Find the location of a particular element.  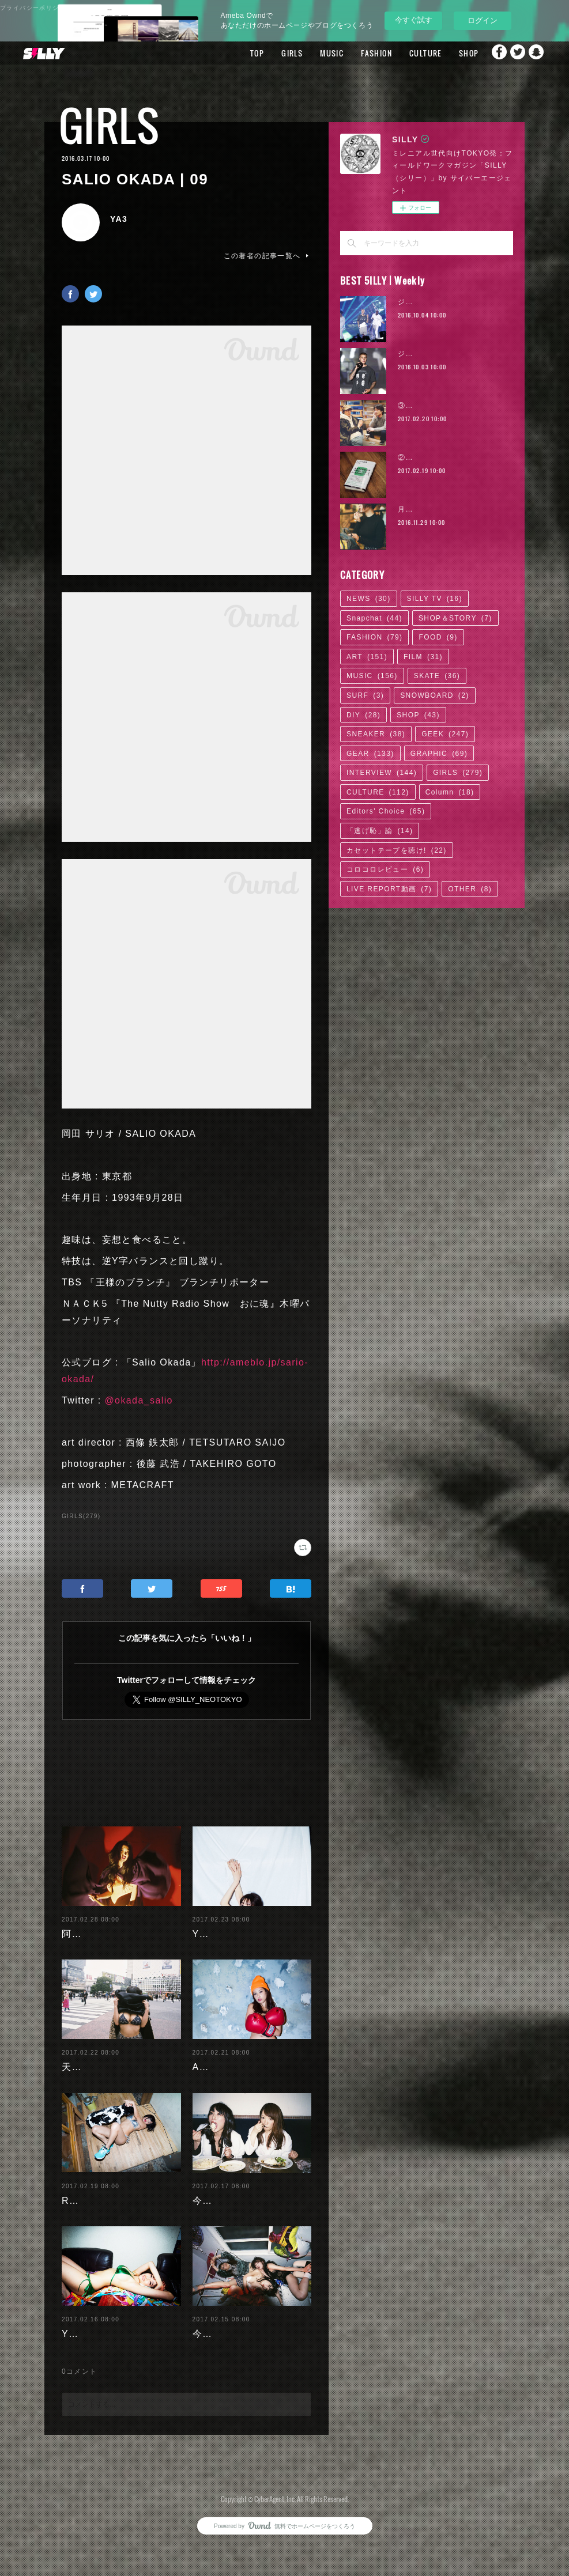

SNOWBOARD is located at coordinates (434, 695).